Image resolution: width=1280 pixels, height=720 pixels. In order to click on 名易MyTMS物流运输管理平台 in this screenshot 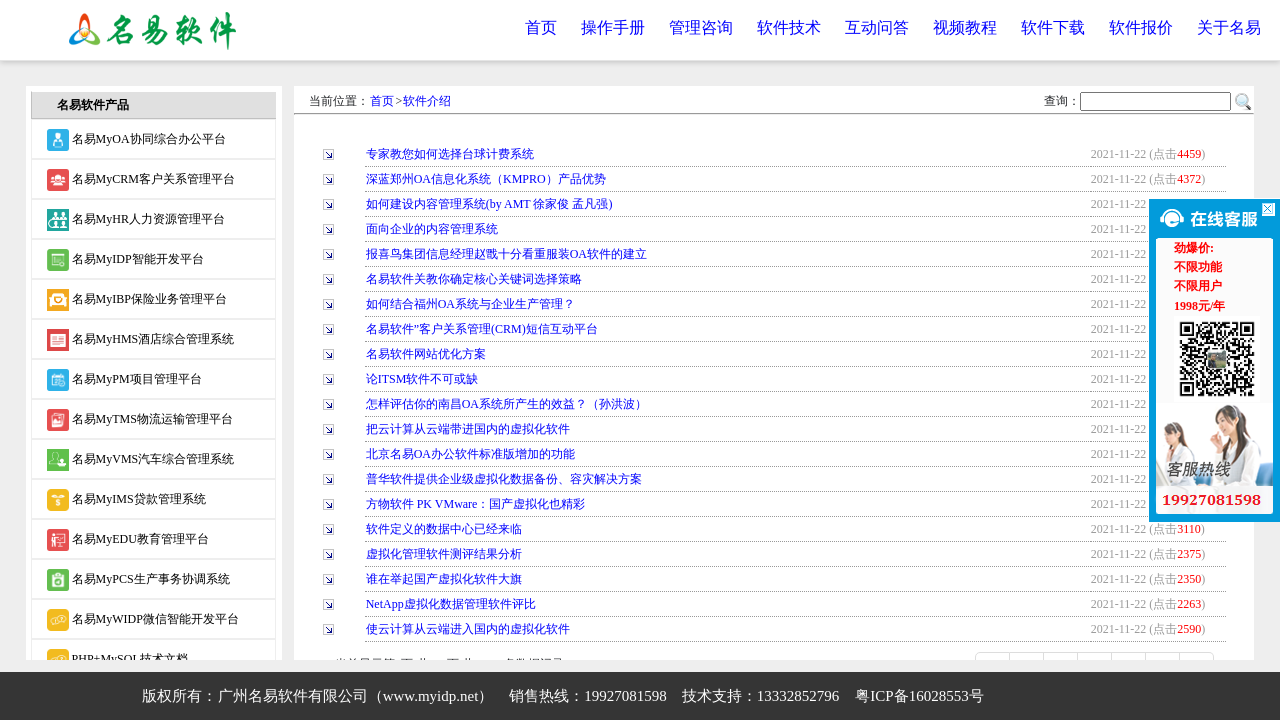, I will do `click(140, 420)`.